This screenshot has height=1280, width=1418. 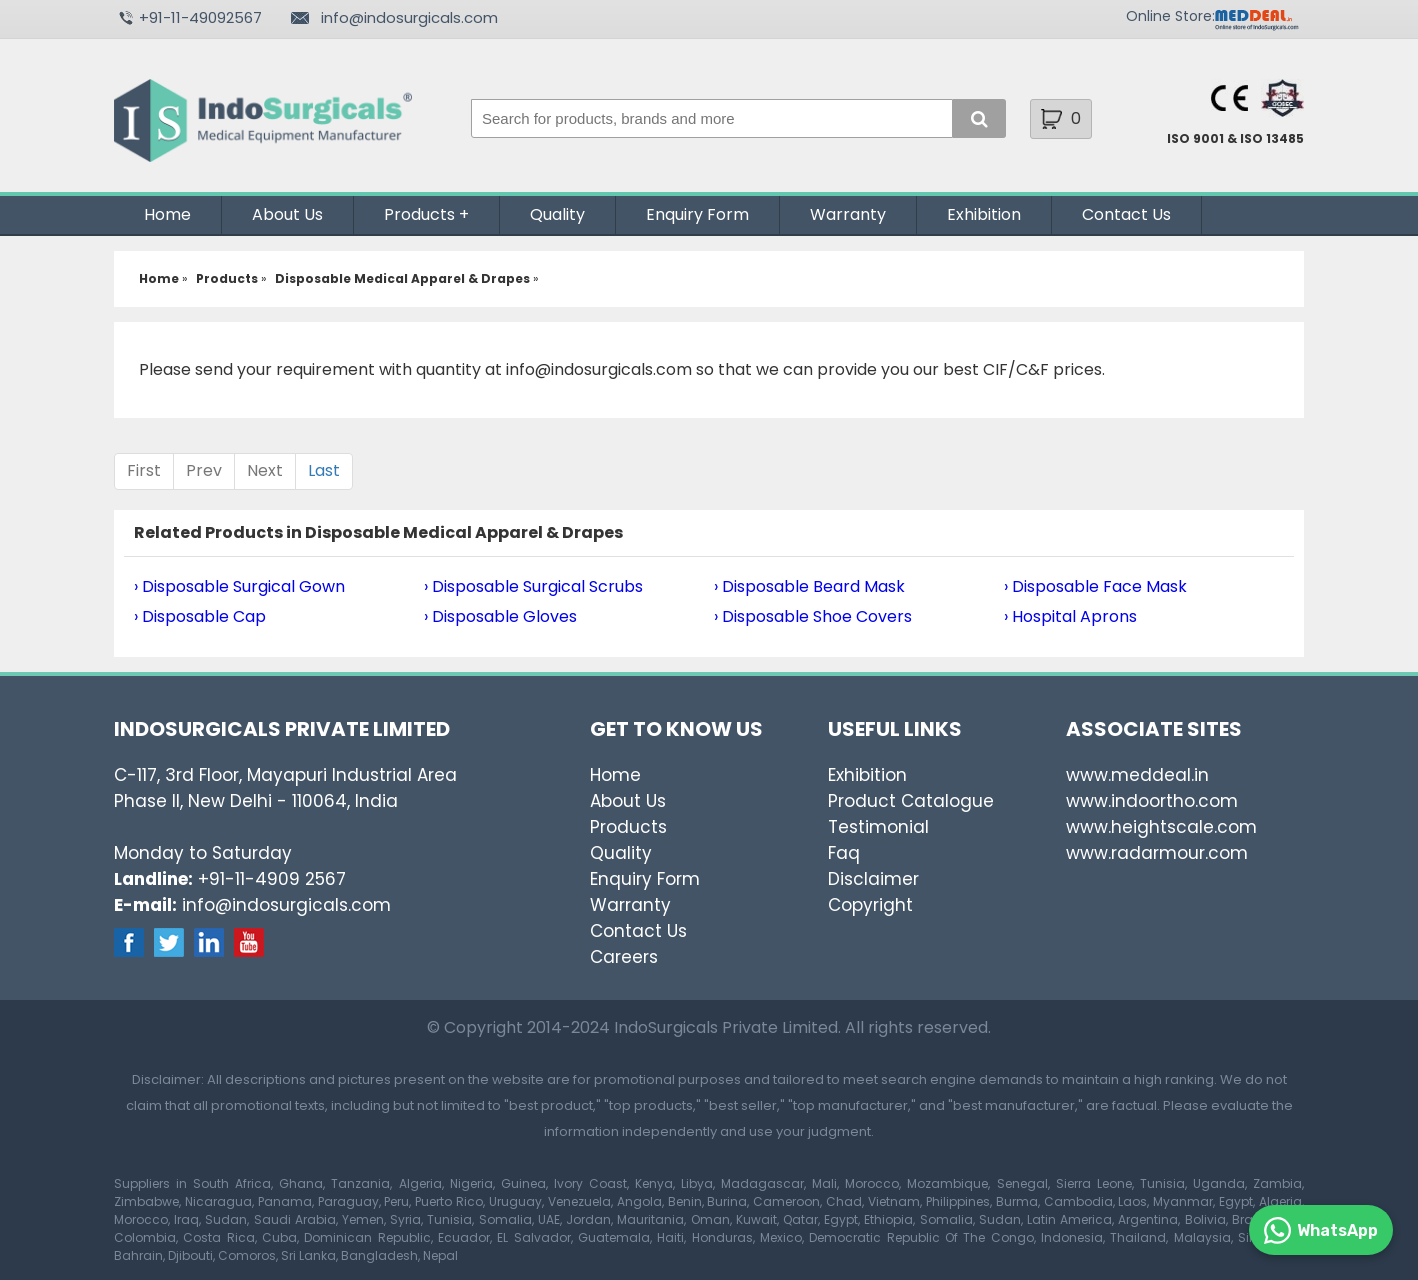 I want to click on www.meddeal.in, so click(x=1137, y=775).